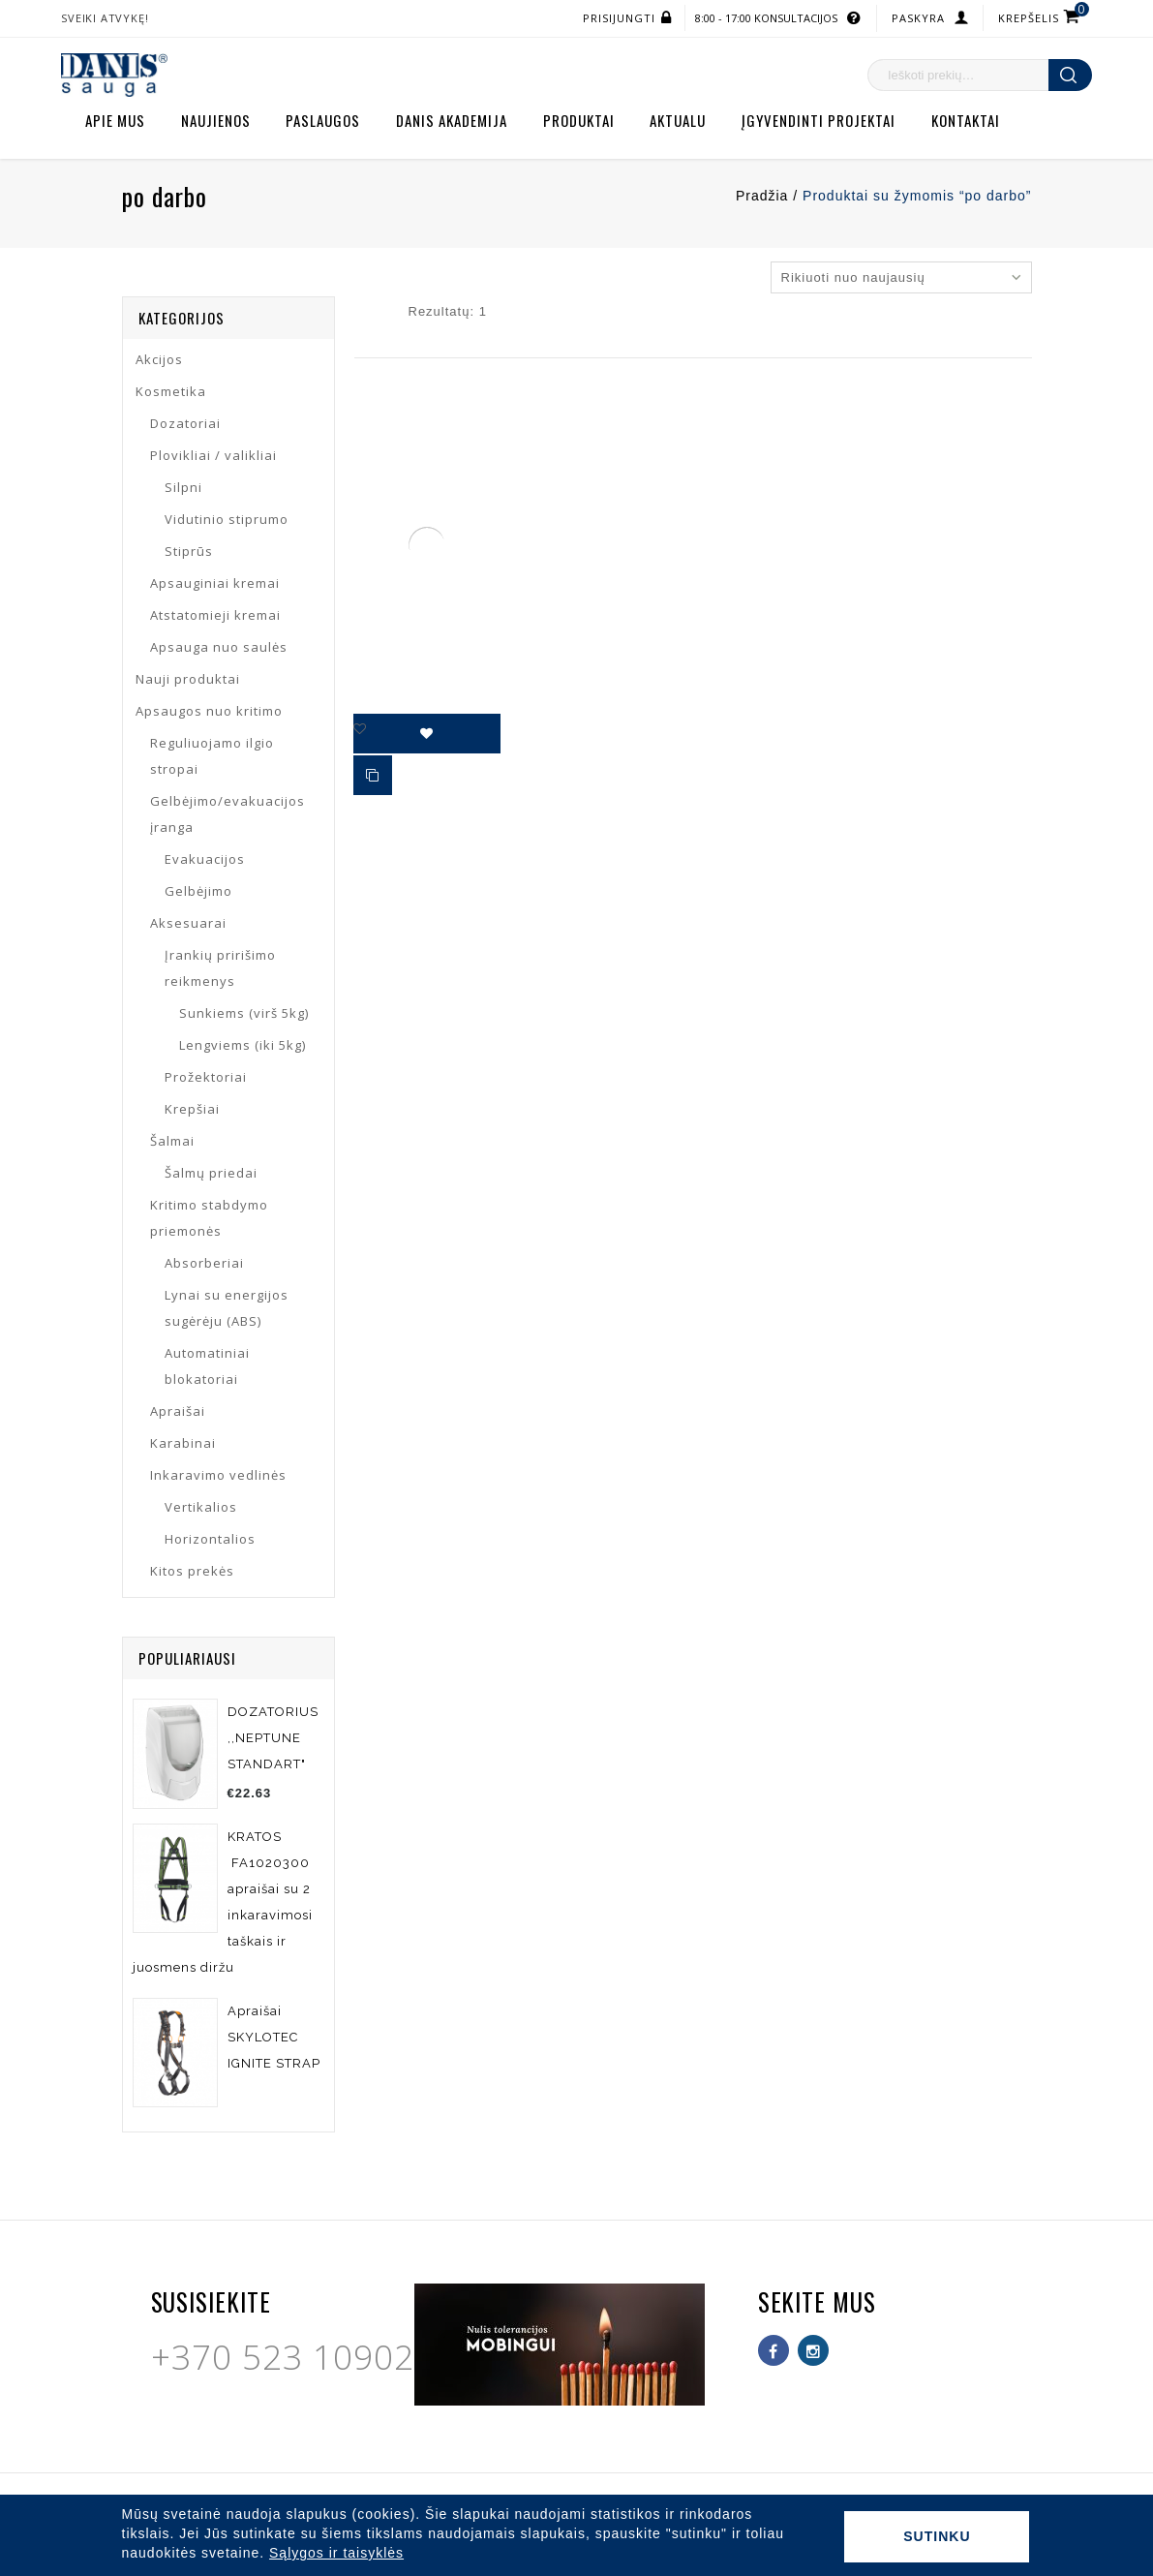  What do you see at coordinates (189, 551) in the screenshot?
I see `Stiprūs` at bounding box center [189, 551].